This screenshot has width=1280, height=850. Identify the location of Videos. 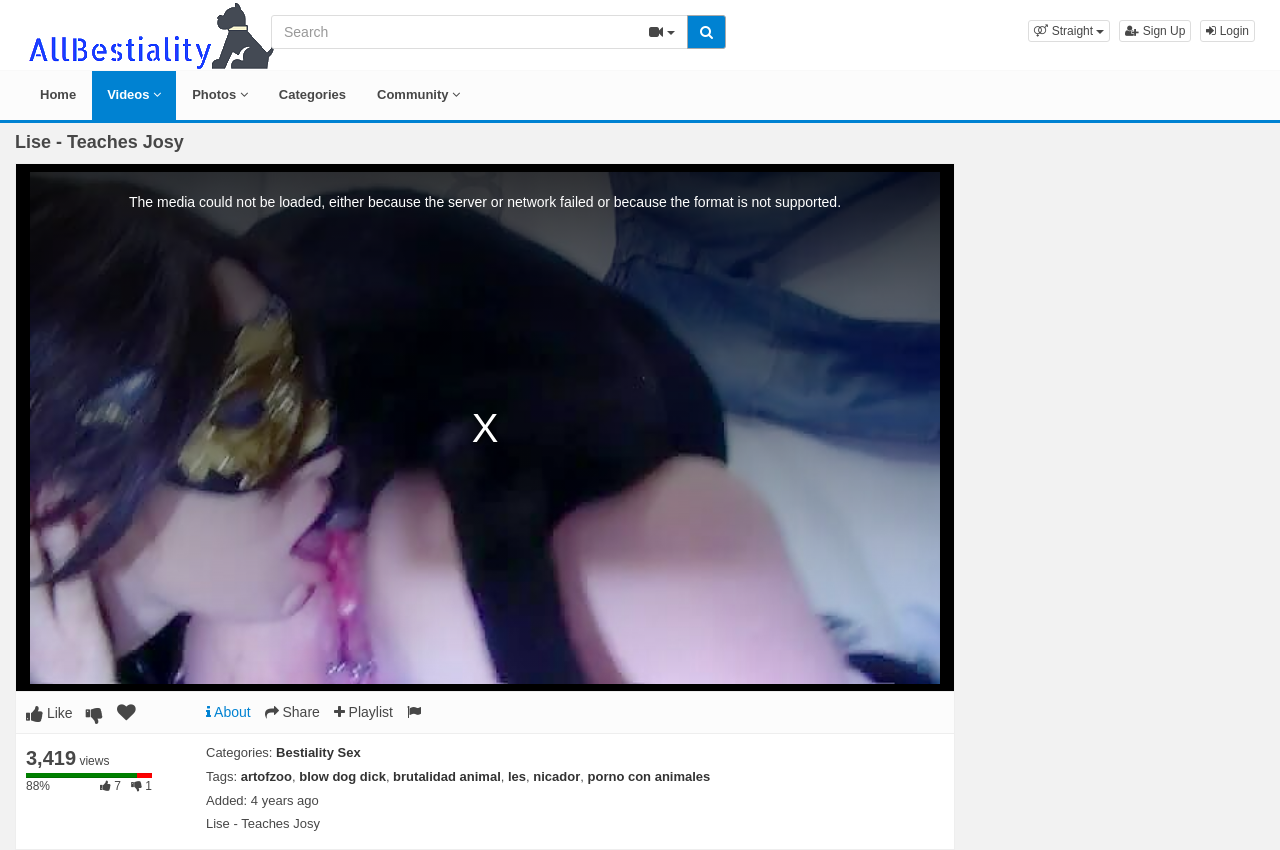
(134, 94).